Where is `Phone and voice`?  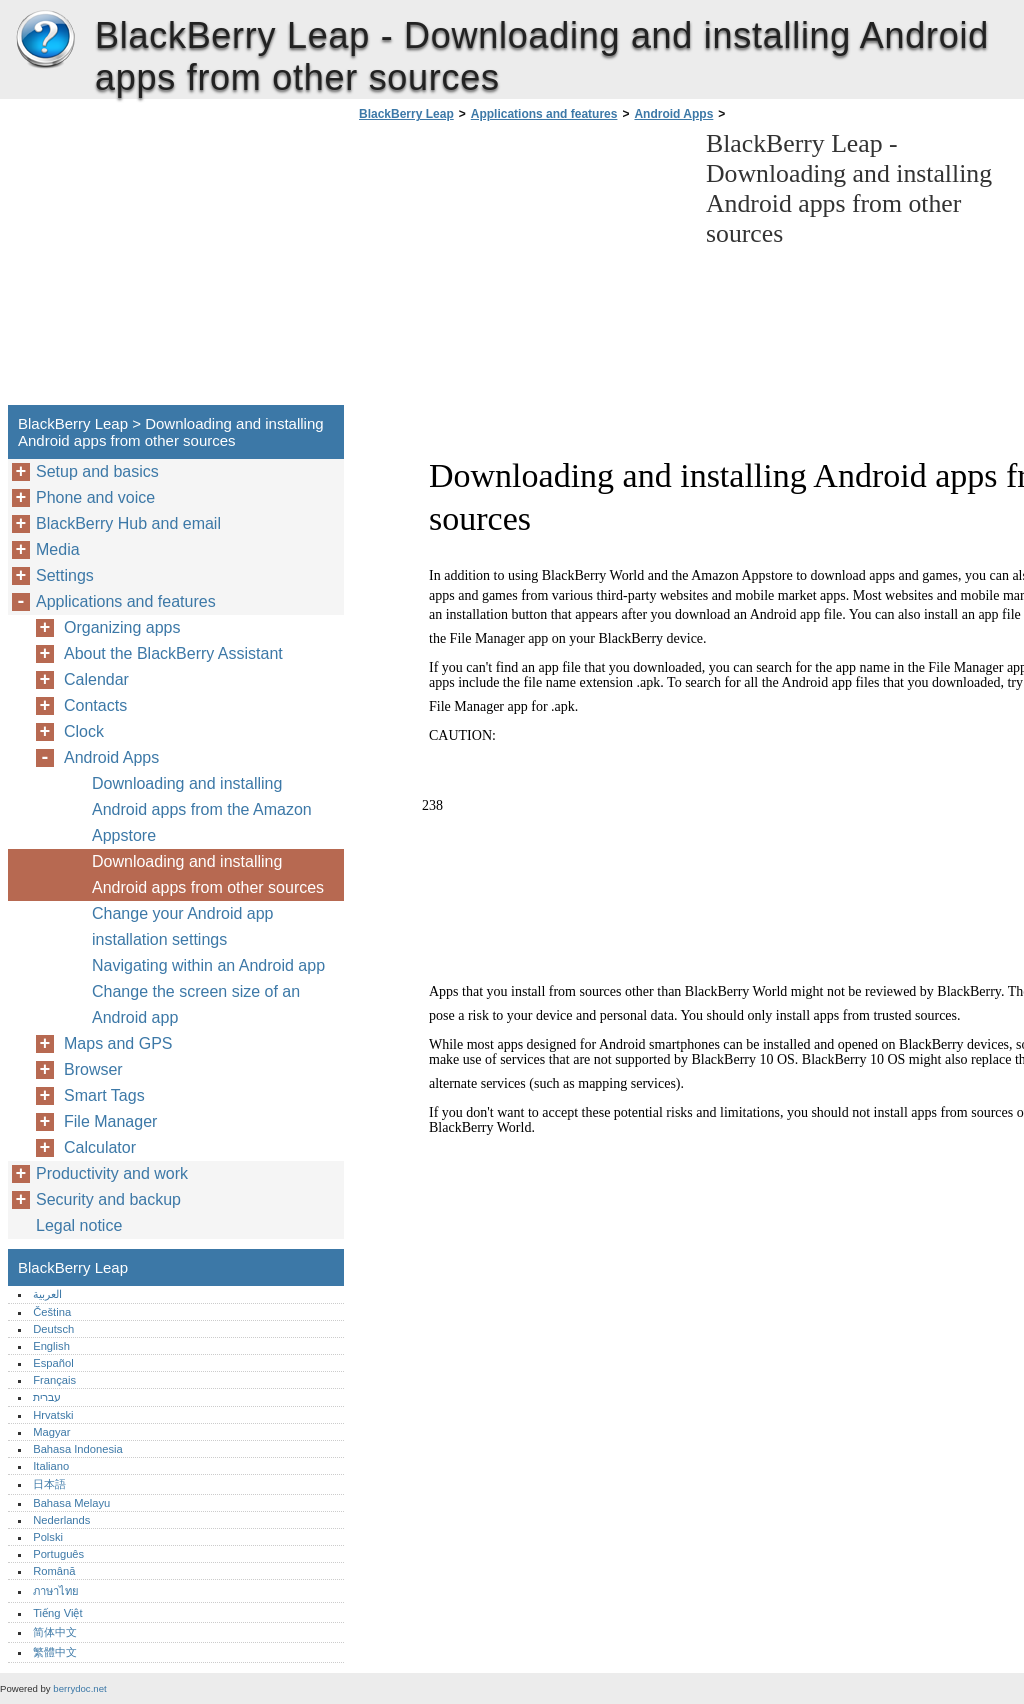
Phone and voice is located at coordinates (95, 497).